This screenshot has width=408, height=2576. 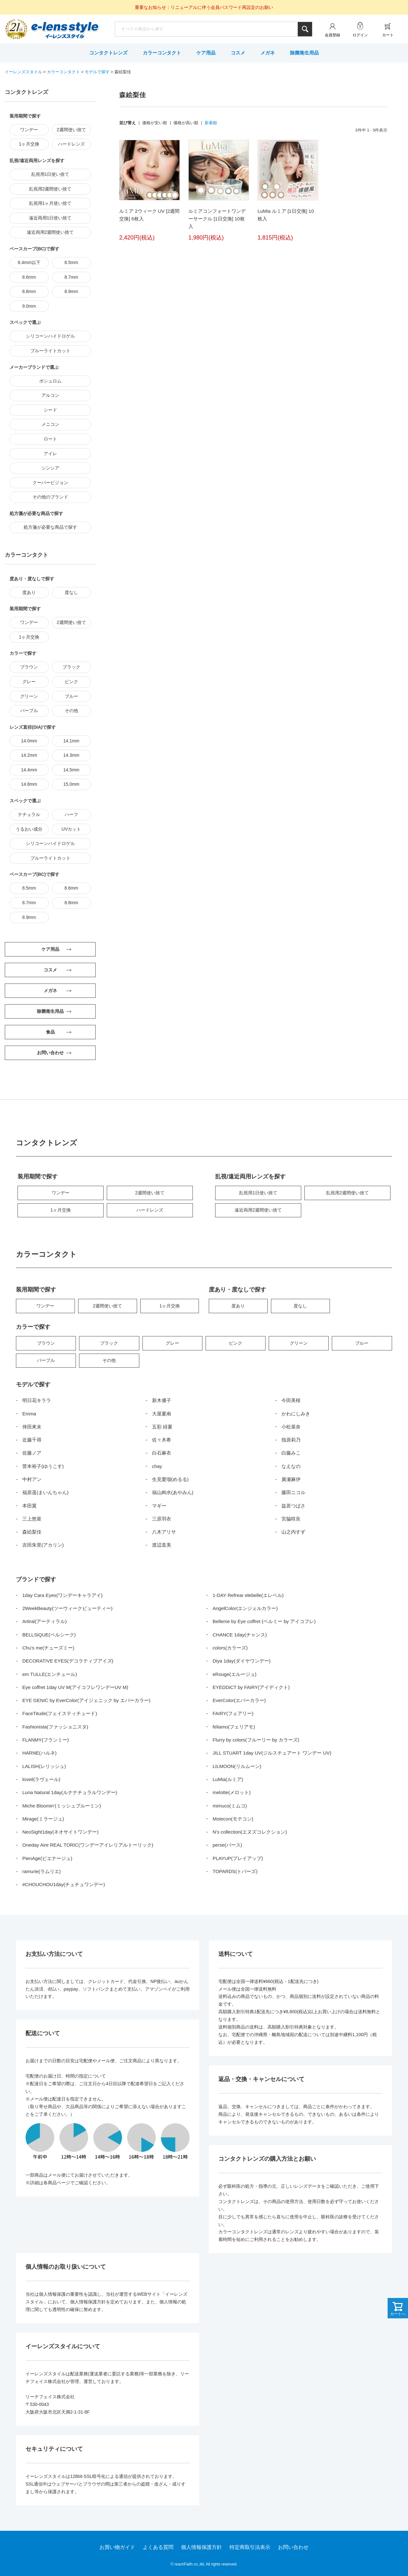 I want to click on 8.6mm, so click(x=29, y=277).